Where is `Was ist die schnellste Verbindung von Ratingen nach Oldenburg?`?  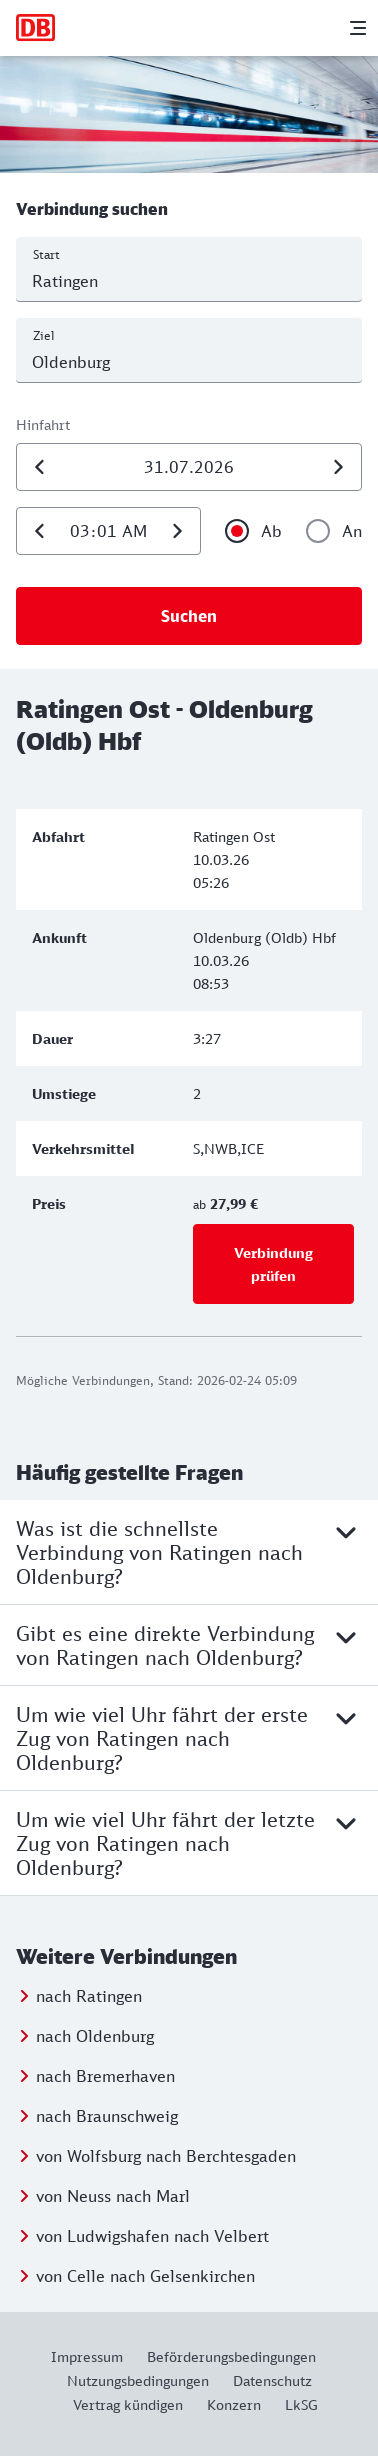
Was ist die schnellste Verbindung von Ratingen nach Oldenburg? is located at coordinates (189, 1552).